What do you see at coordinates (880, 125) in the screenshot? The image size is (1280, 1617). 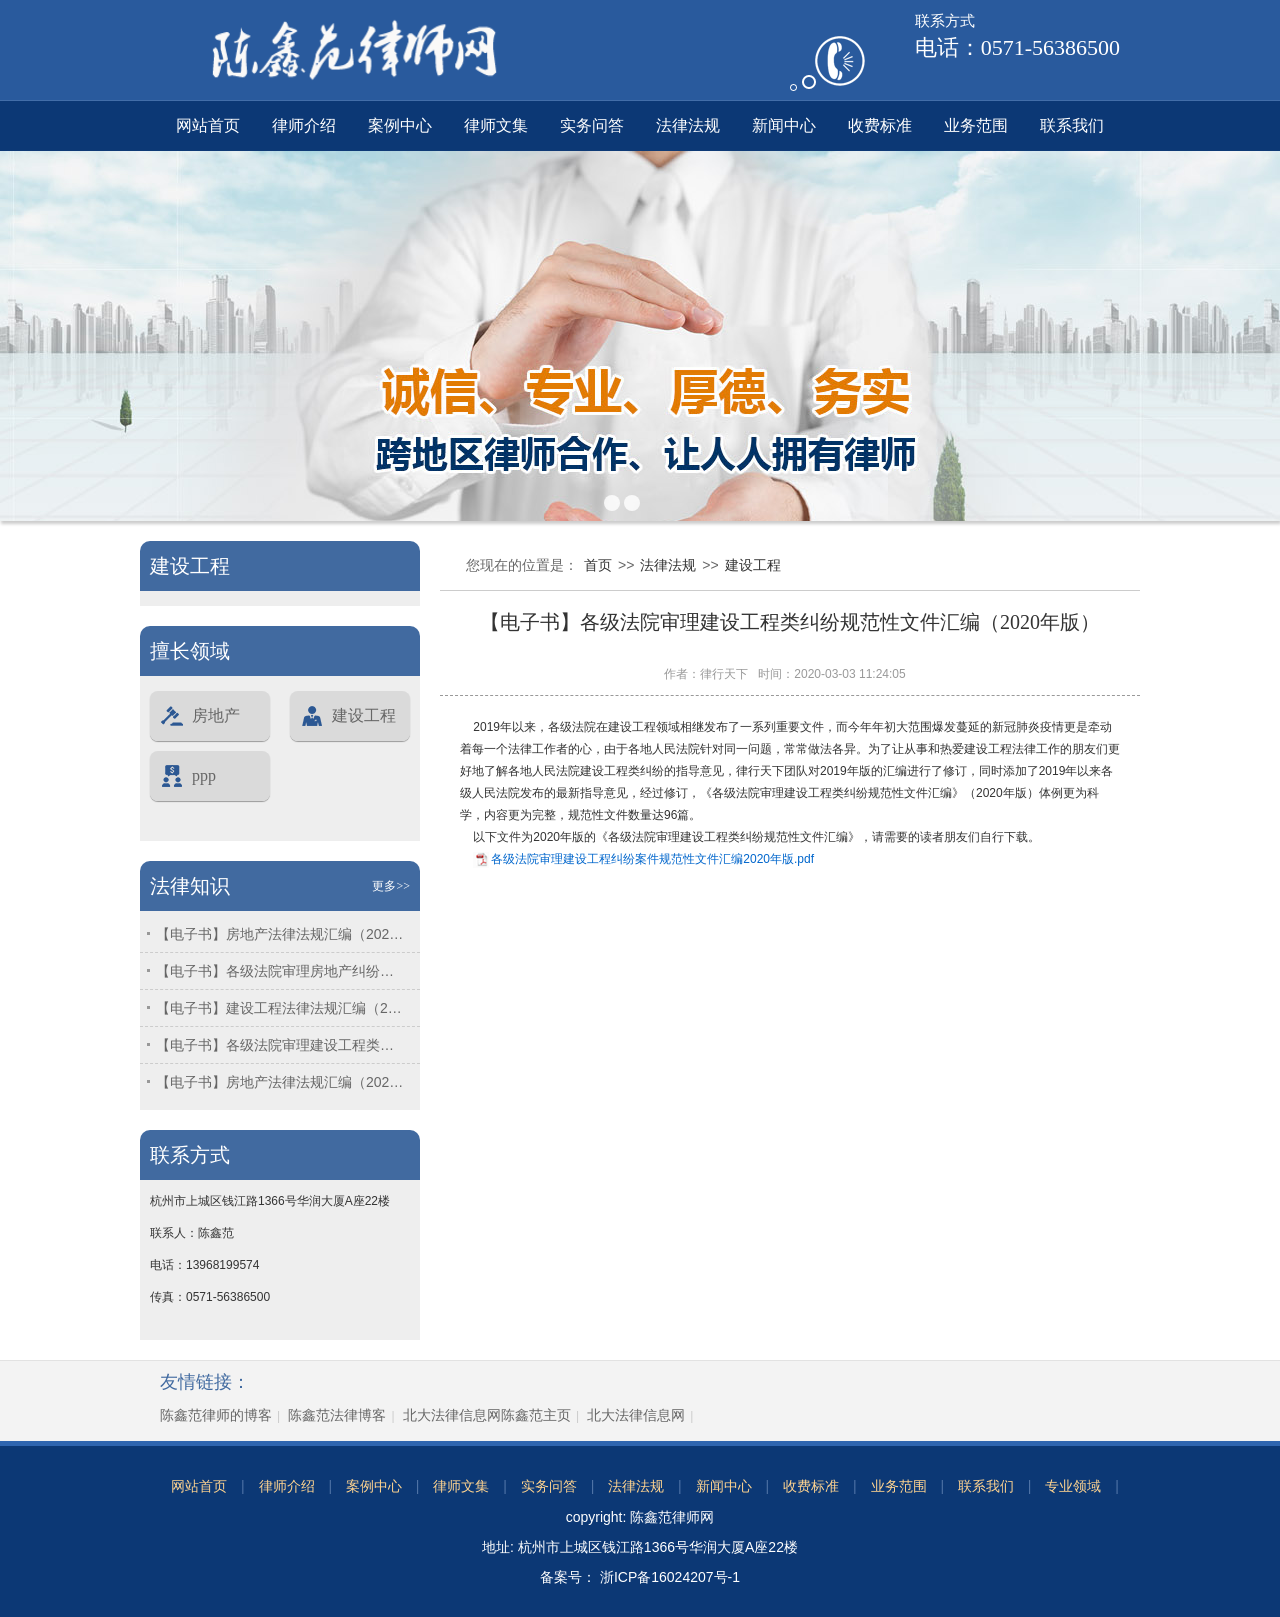 I see `收费标准` at bounding box center [880, 125].